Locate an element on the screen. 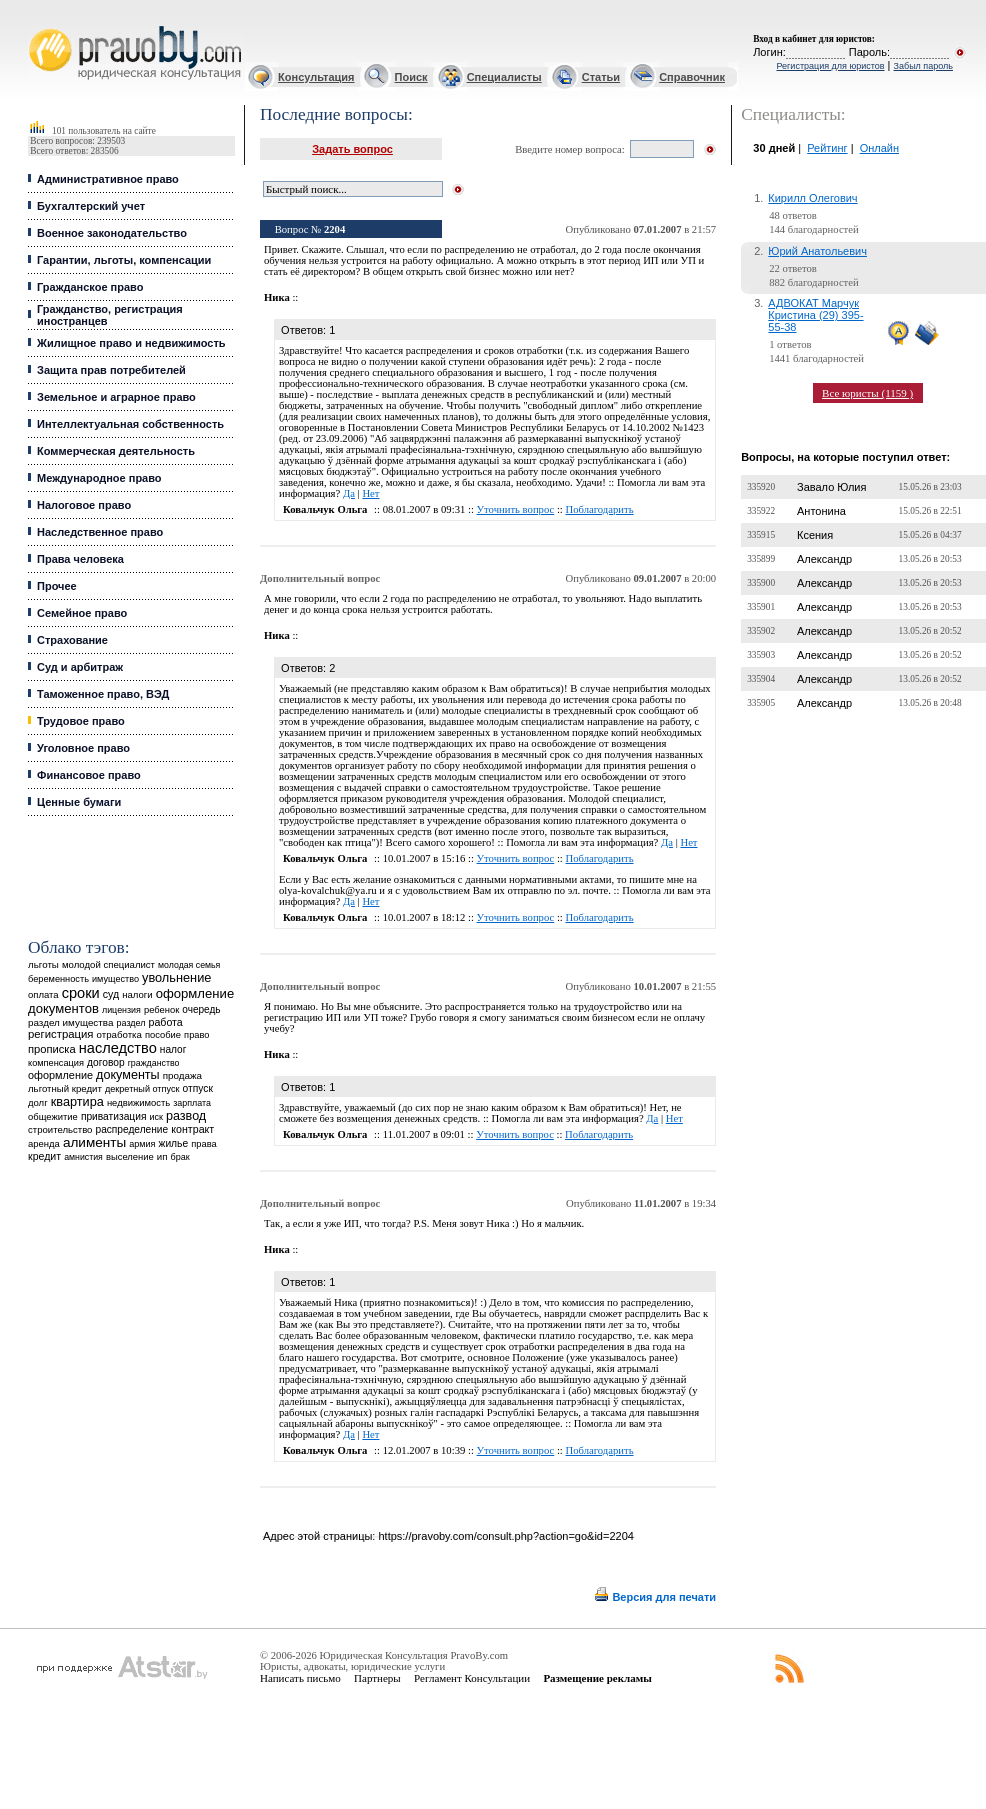 This screenshot has width=986, height=1809. Коммерческая деятельность is located at coordinates (116, 451).